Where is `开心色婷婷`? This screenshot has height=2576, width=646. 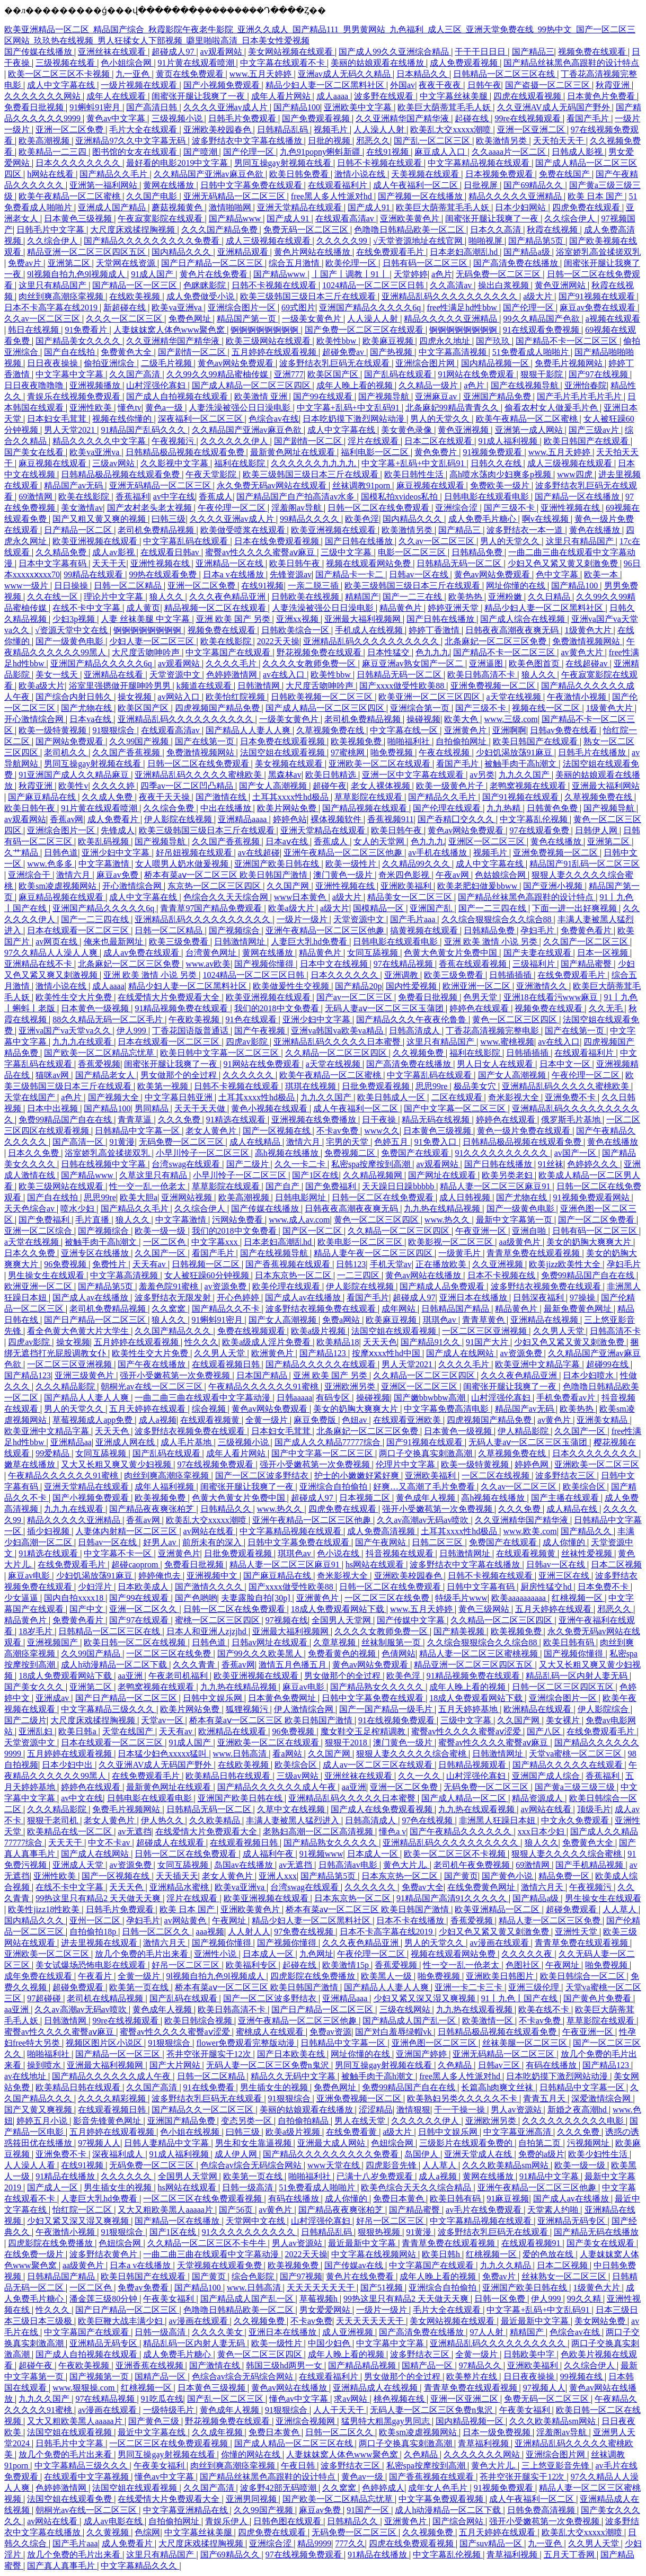 开心色婷婷 is located at coordinates (239, 1297).